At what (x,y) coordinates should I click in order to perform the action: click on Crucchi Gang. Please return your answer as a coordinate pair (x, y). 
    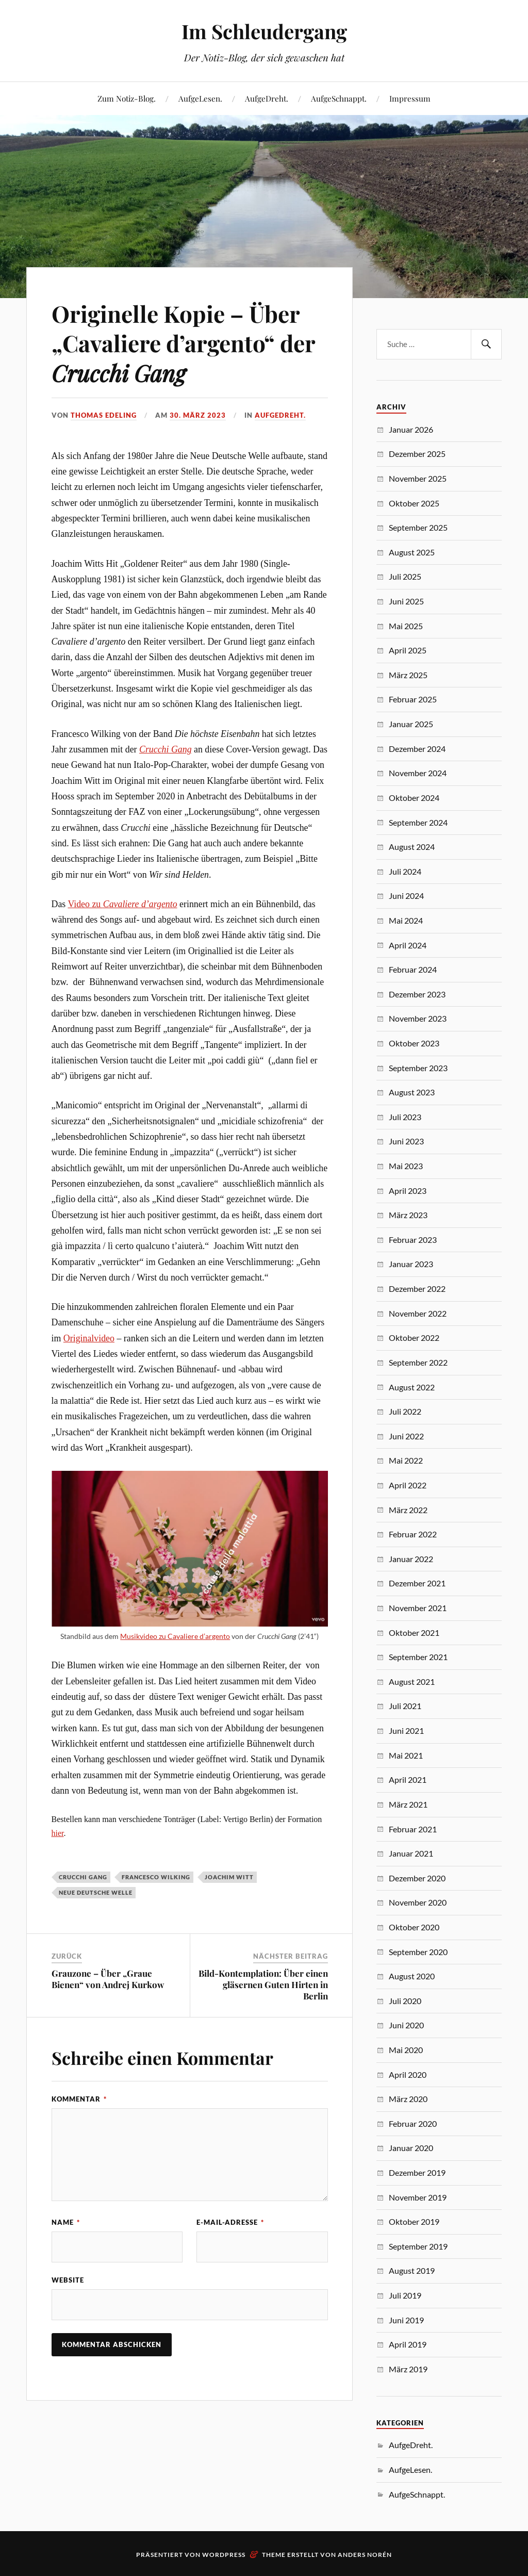
    Looking at the image, I should click on (165, 749).